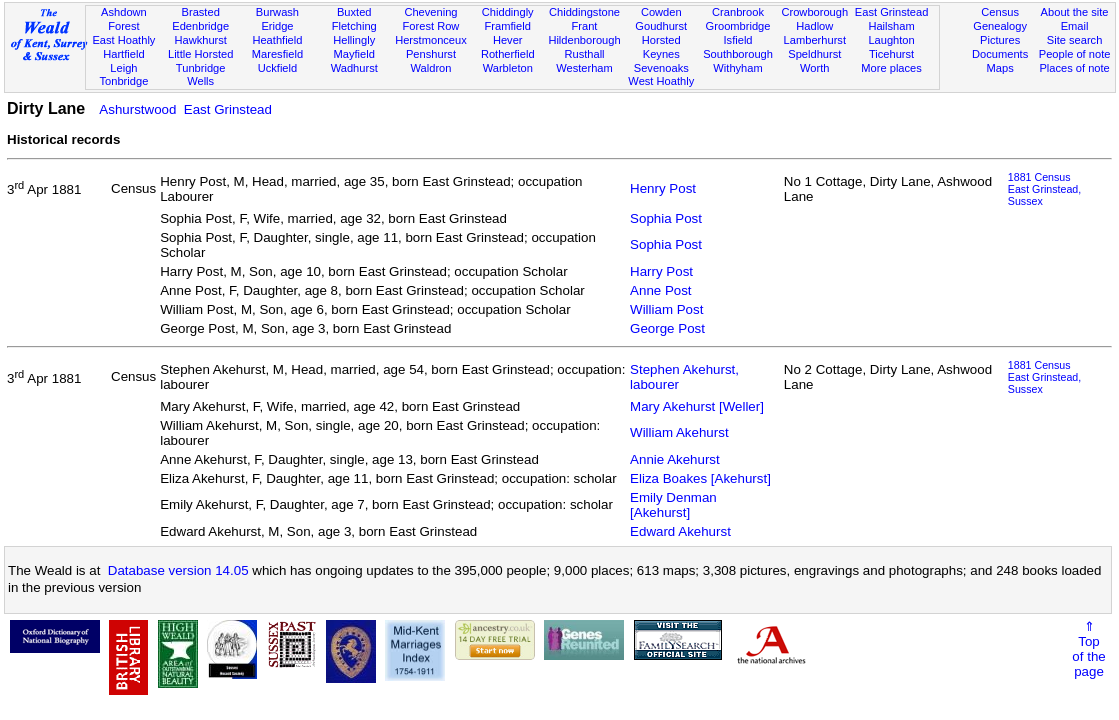 The image size is (1119, 720). Describe the element at coordinates (124, 81) in the screenshot. I see `Tonbridge` at that location.